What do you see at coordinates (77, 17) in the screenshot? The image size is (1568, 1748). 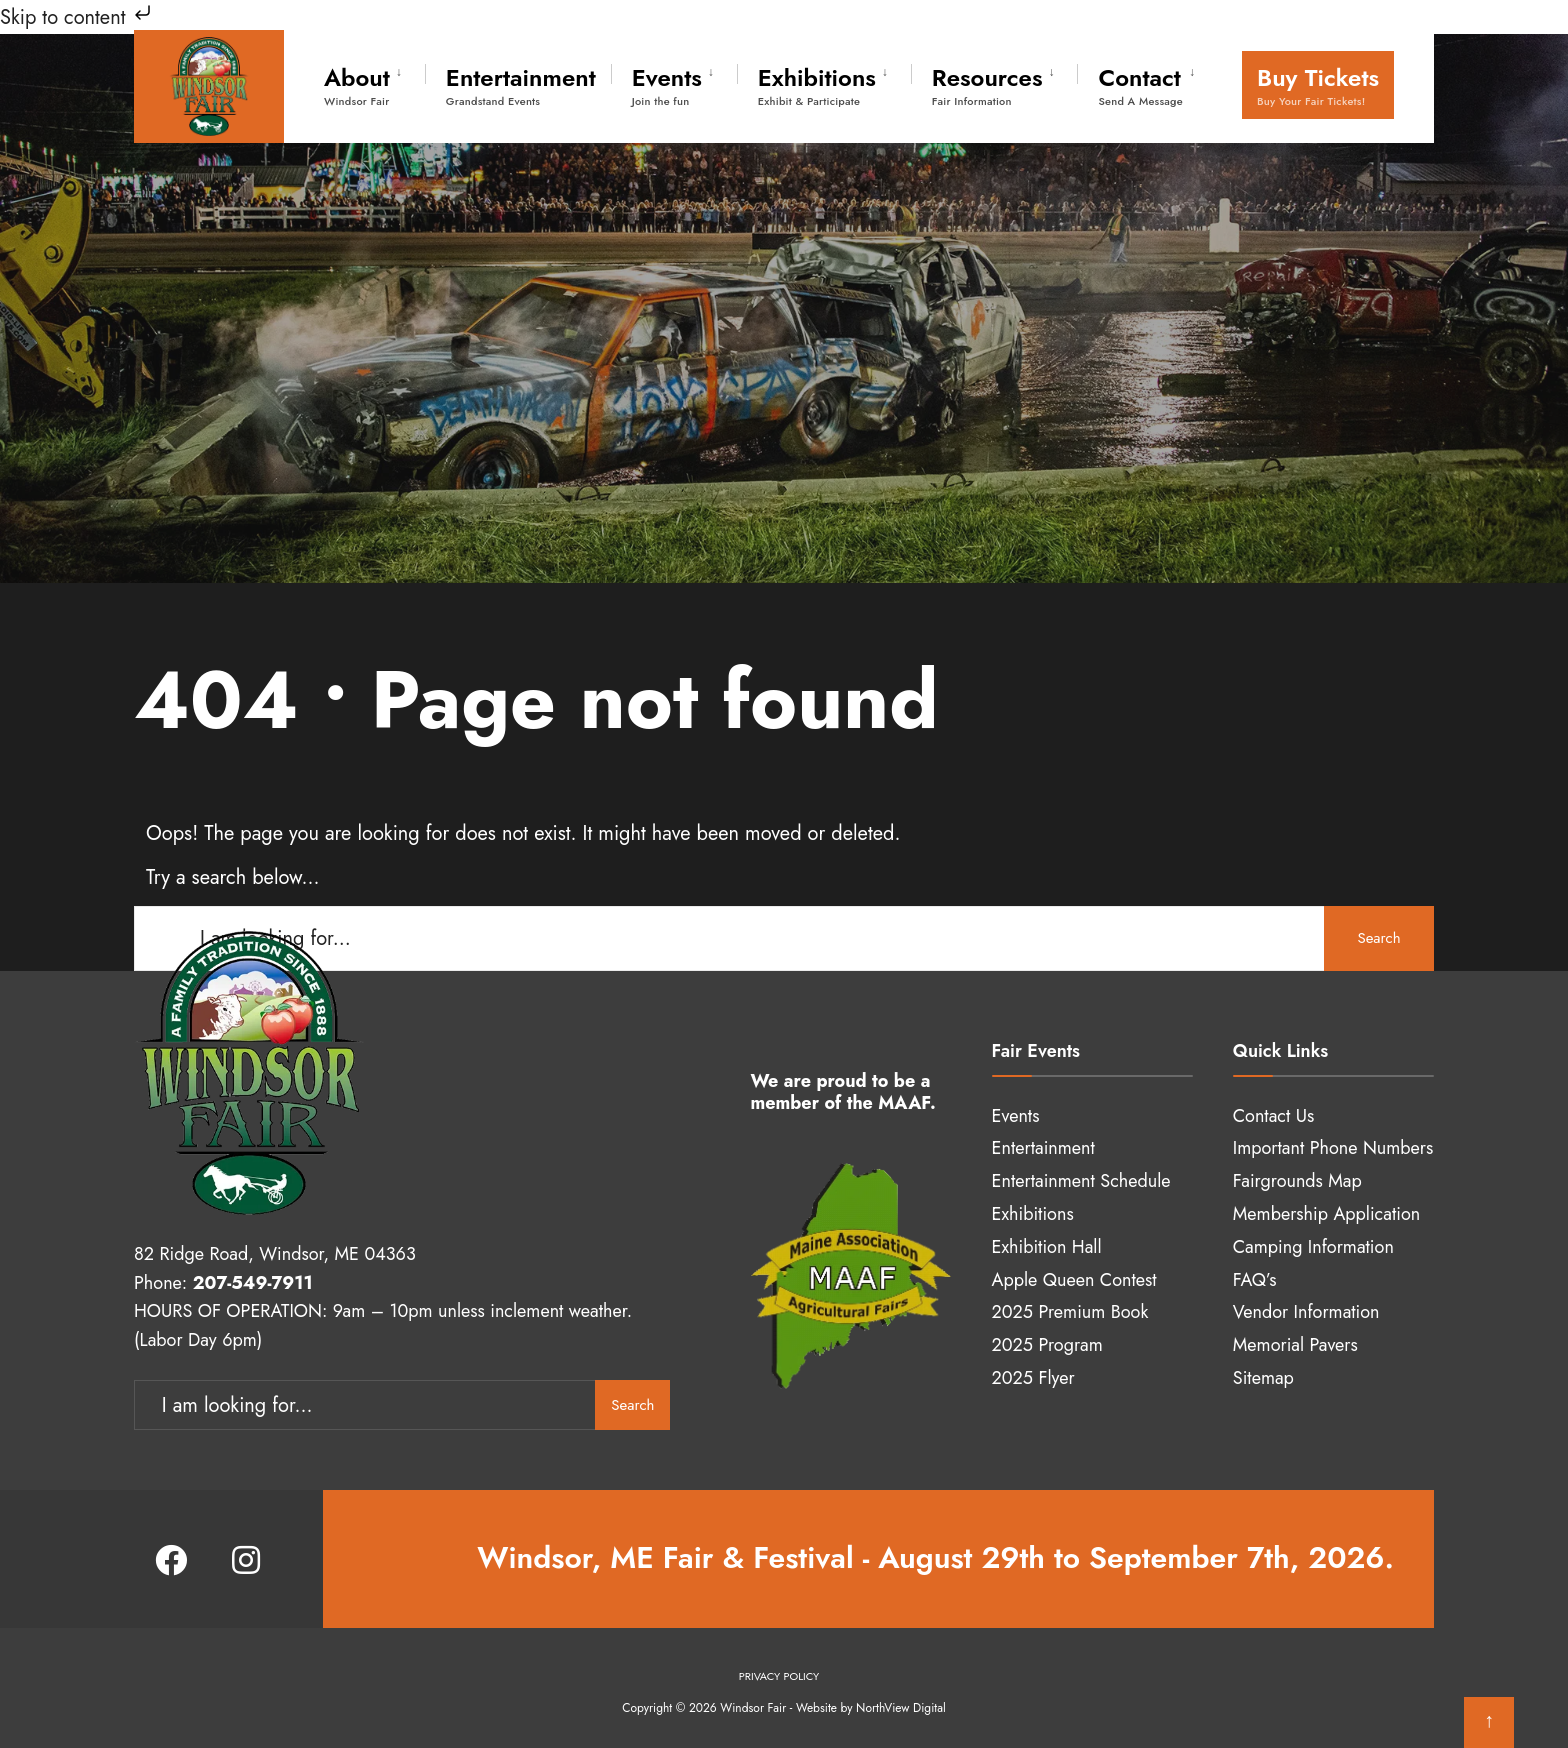 I see `Skip to content` at bounding box center [77, 17].